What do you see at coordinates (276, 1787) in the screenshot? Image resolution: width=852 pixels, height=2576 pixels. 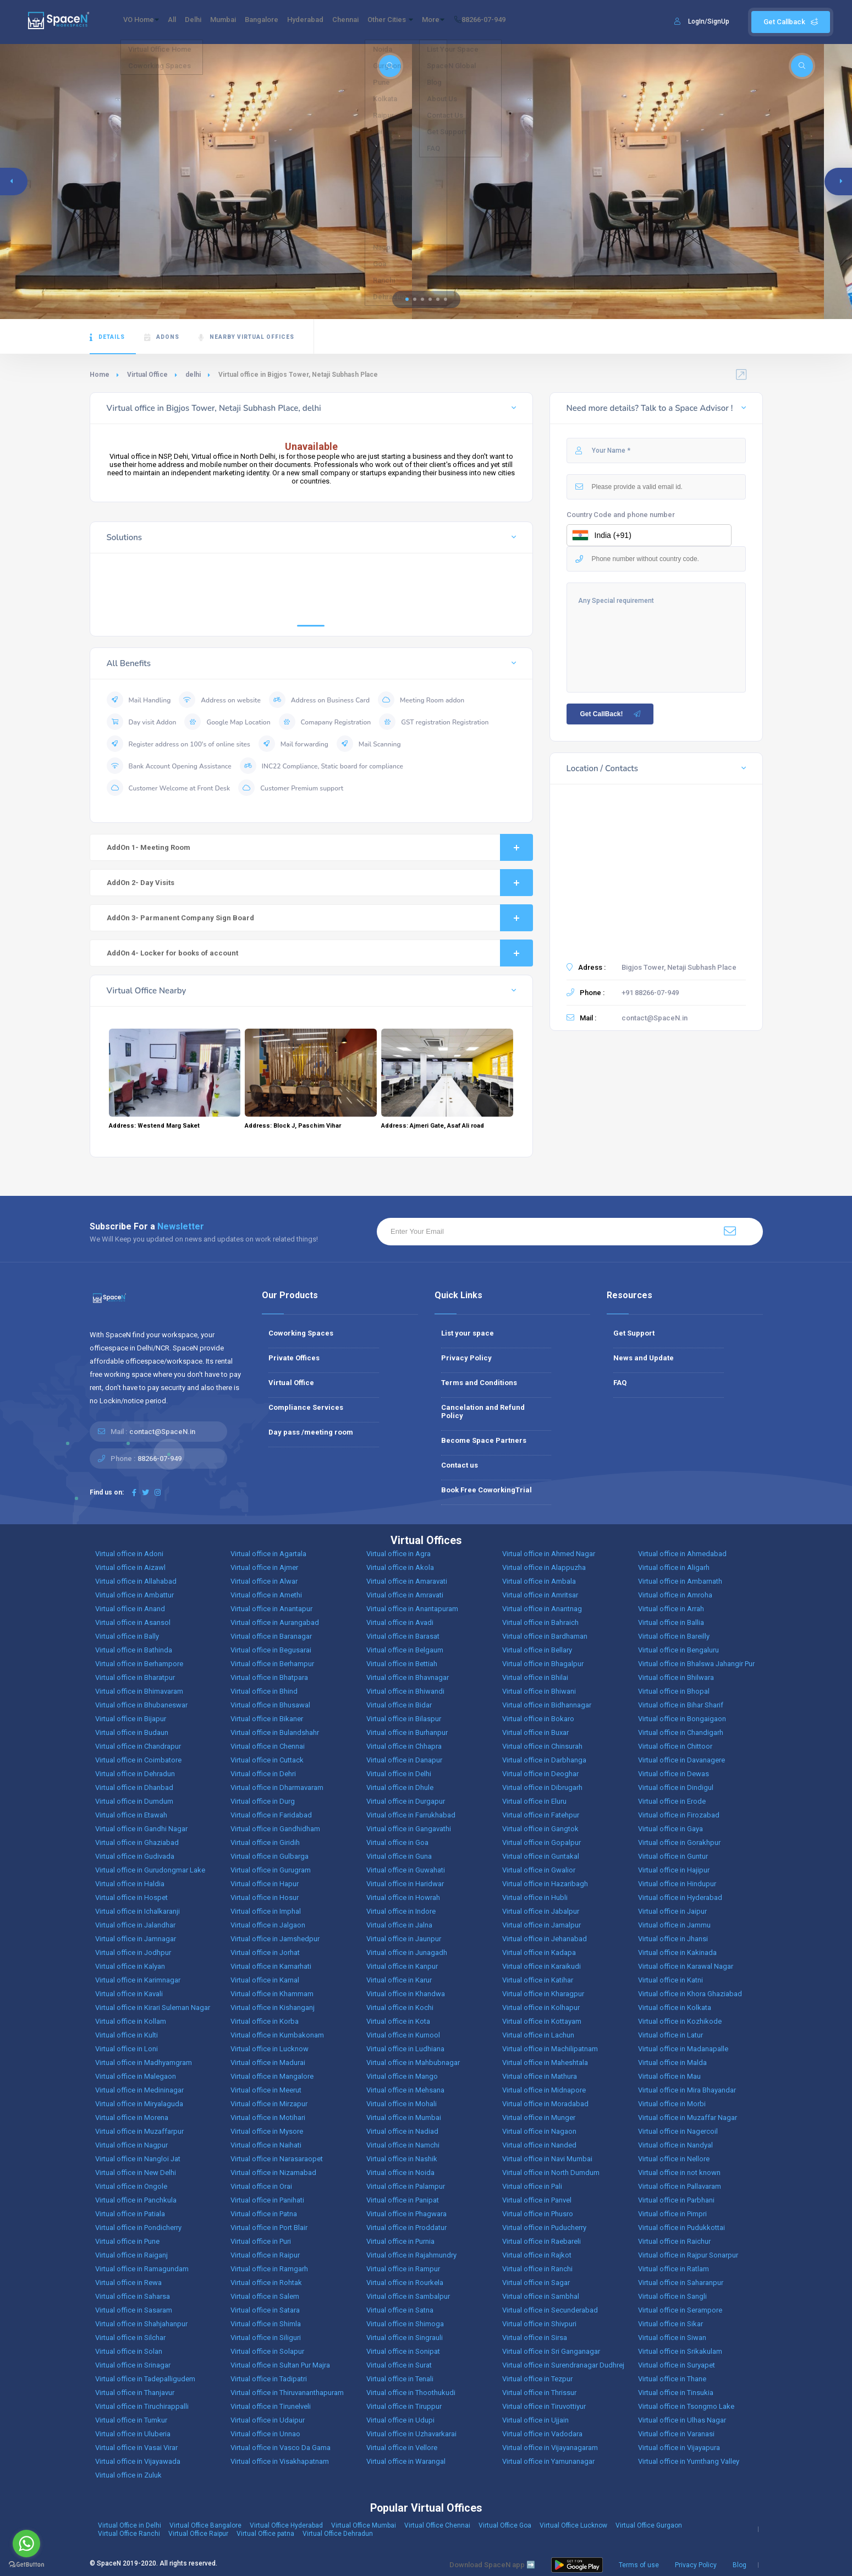 I see `Virtual office in Dharmavaram` at bounding box center [276, 1787].